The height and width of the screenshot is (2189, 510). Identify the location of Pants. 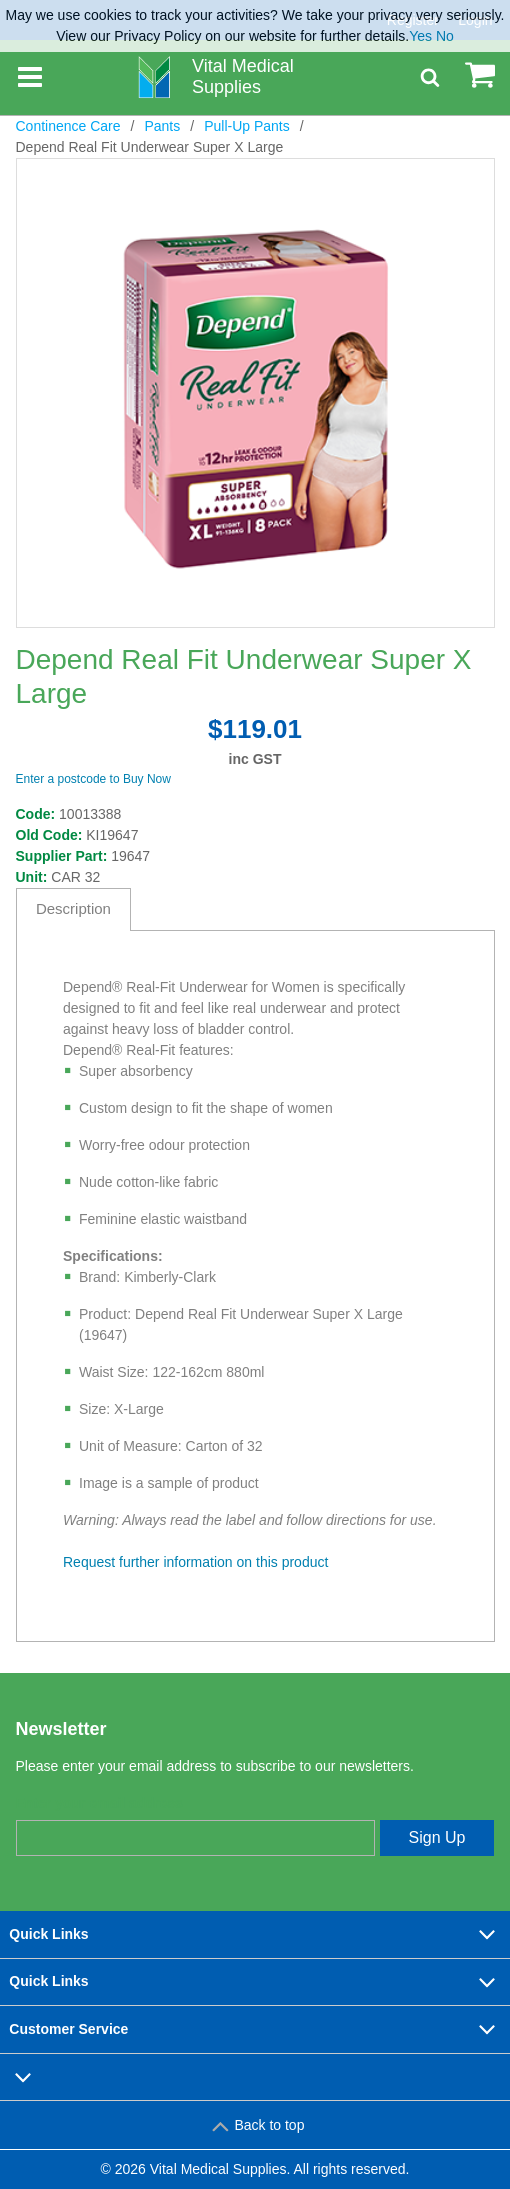
(162, 126).